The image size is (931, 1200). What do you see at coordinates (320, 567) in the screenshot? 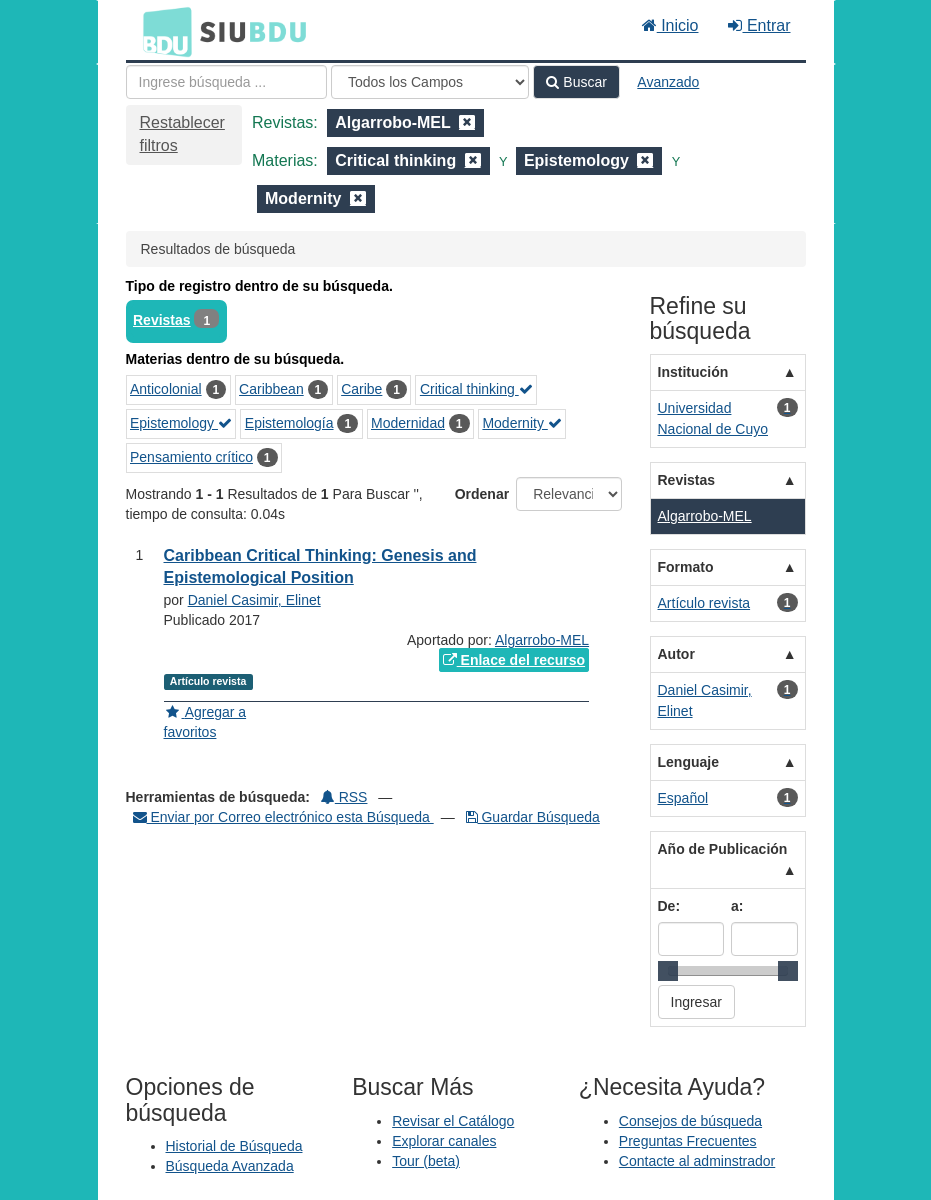
I see `Caribbean Critical Thinking: Genesis and Epistemological Position` at bounding box center [320, 567].